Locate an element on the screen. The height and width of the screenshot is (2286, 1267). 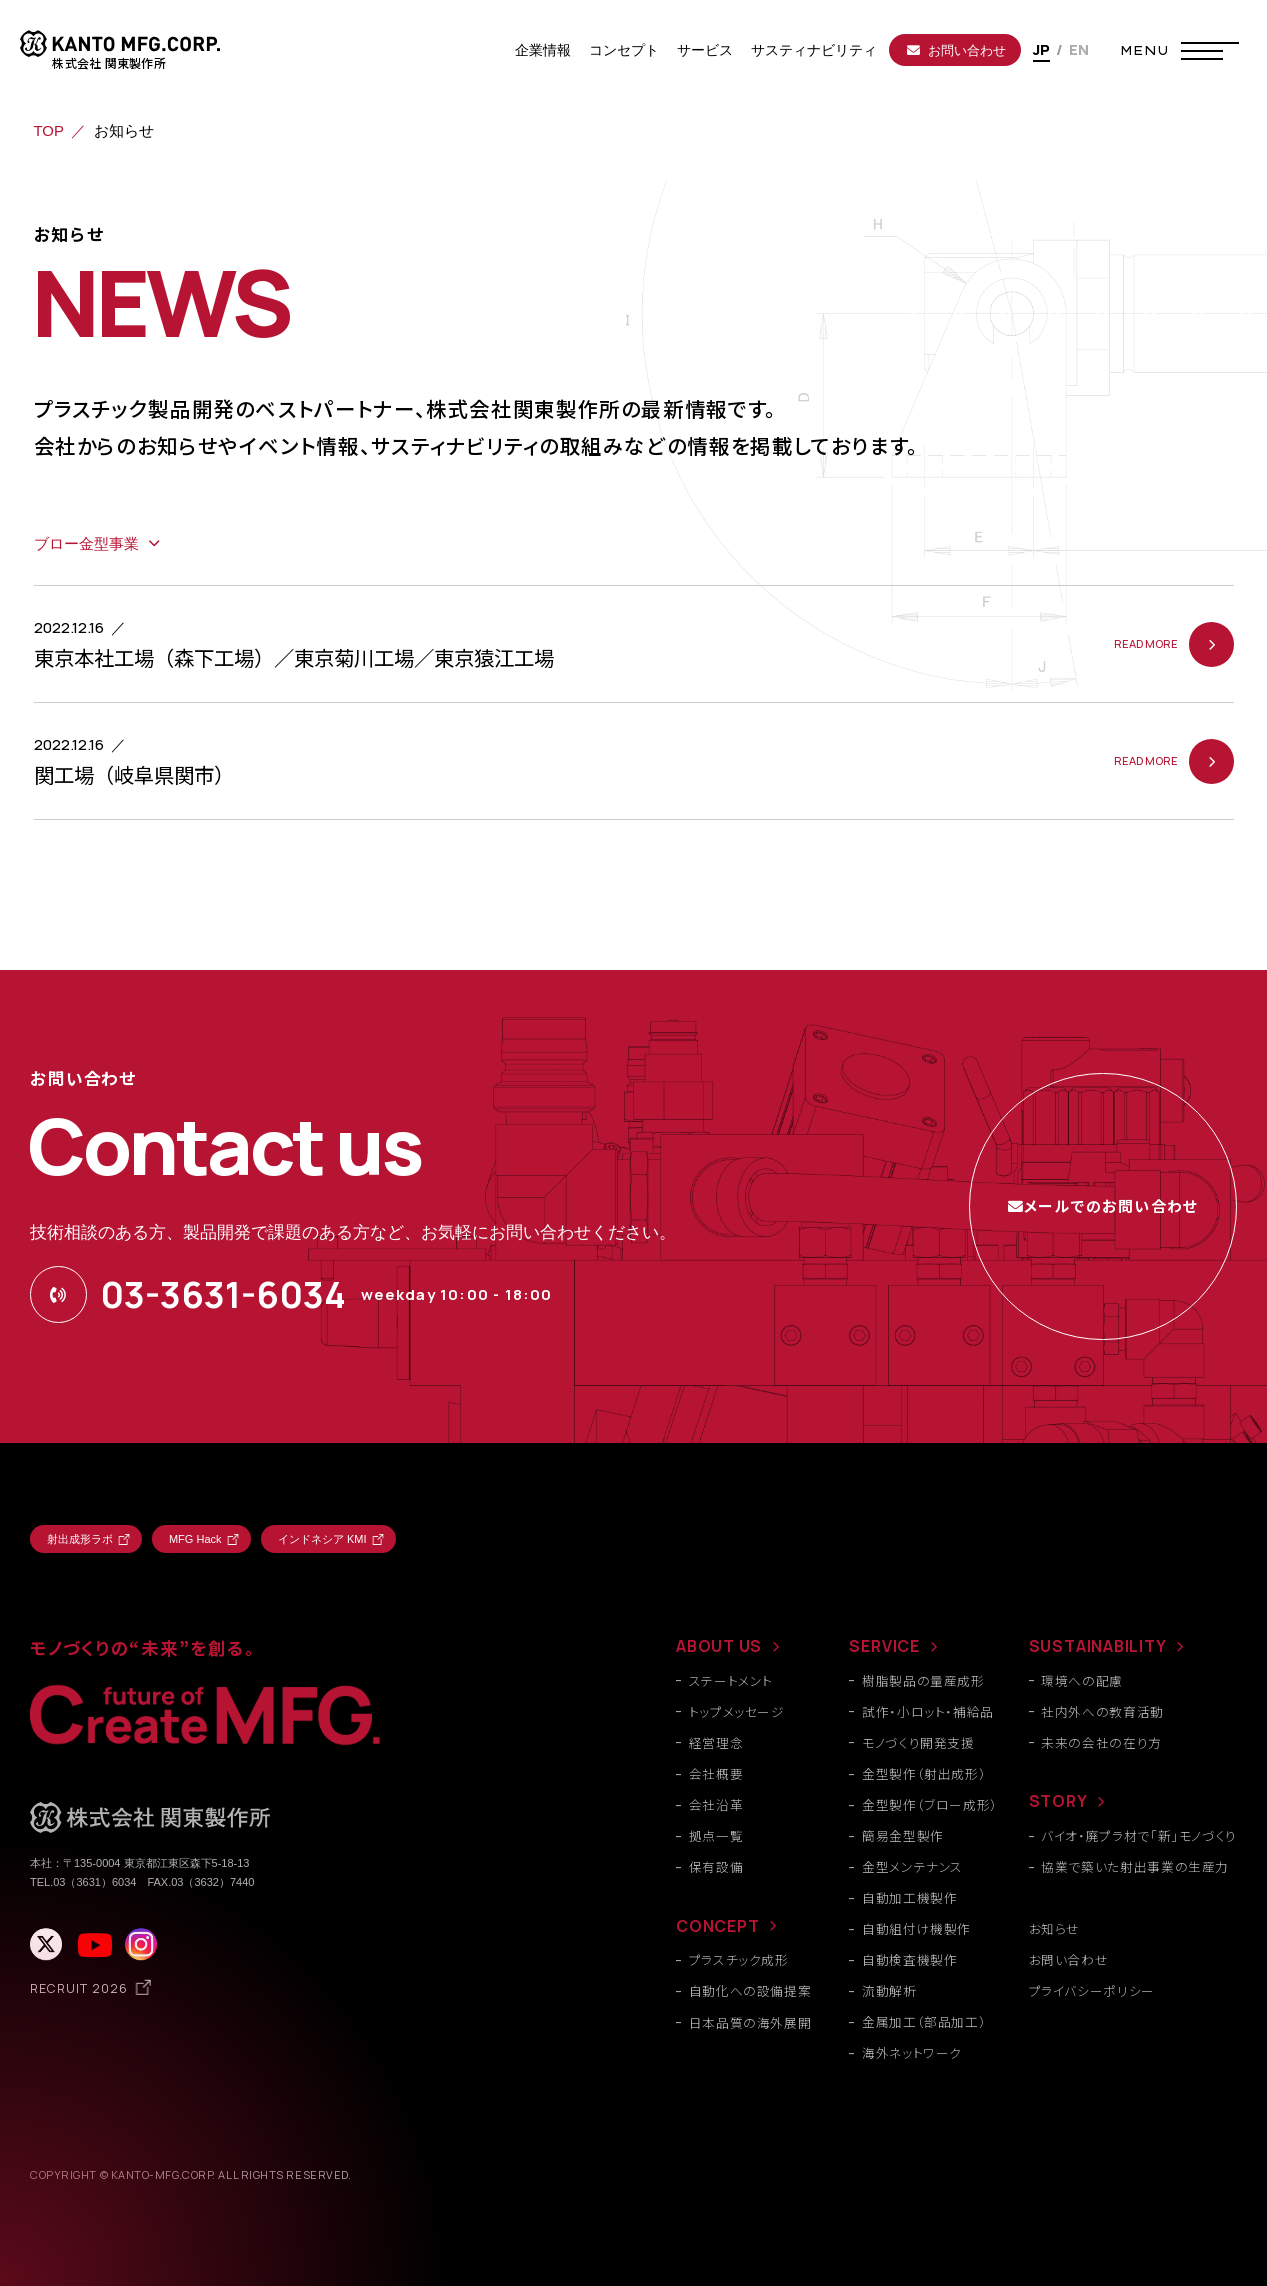
拠点一覧 is located at coordinates (716, 1835).